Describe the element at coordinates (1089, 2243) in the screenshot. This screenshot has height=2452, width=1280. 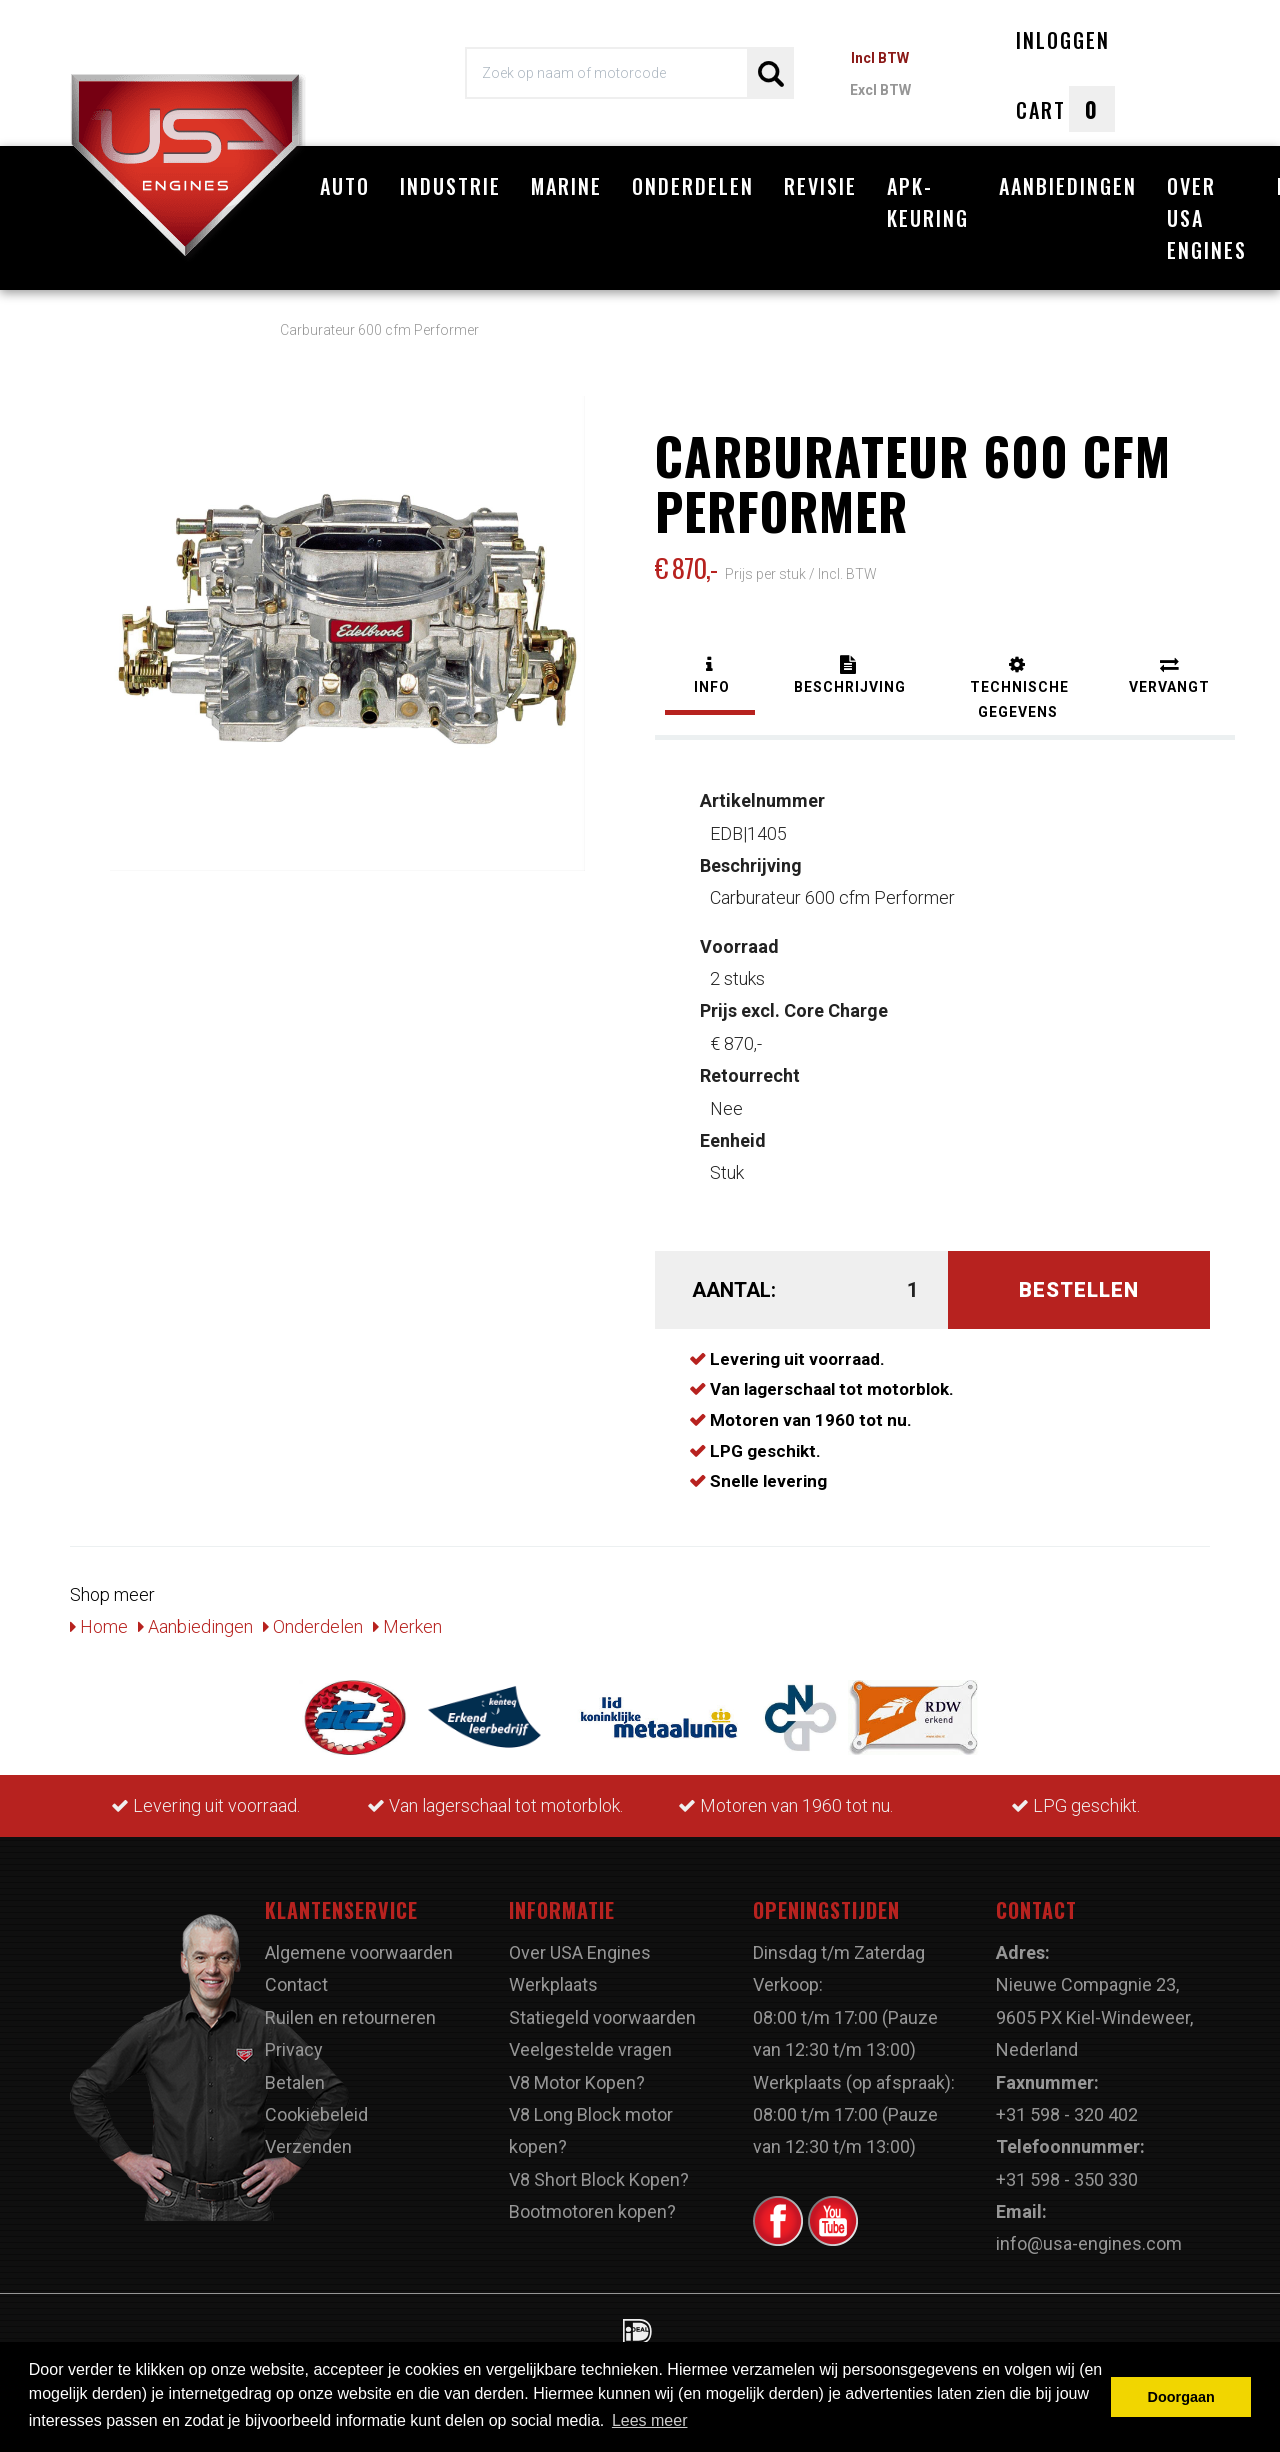
I see `info@usa-engines.com` at that location.